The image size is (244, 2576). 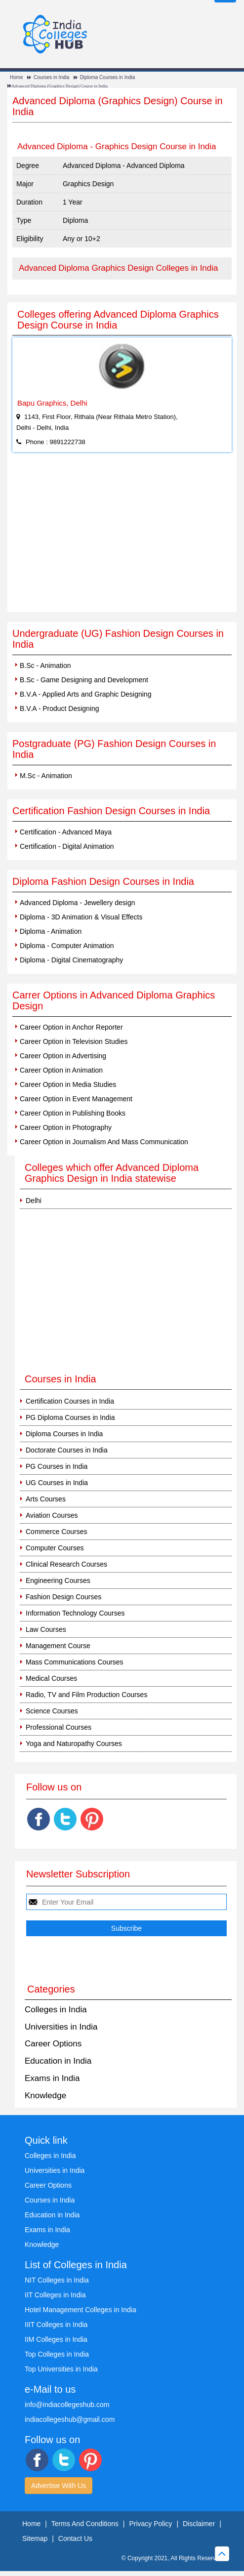 What do you see at coordinates (63, 1597) in the screenshot?
I see `Fashion Design Courses` at bounding box center [63, 1597].